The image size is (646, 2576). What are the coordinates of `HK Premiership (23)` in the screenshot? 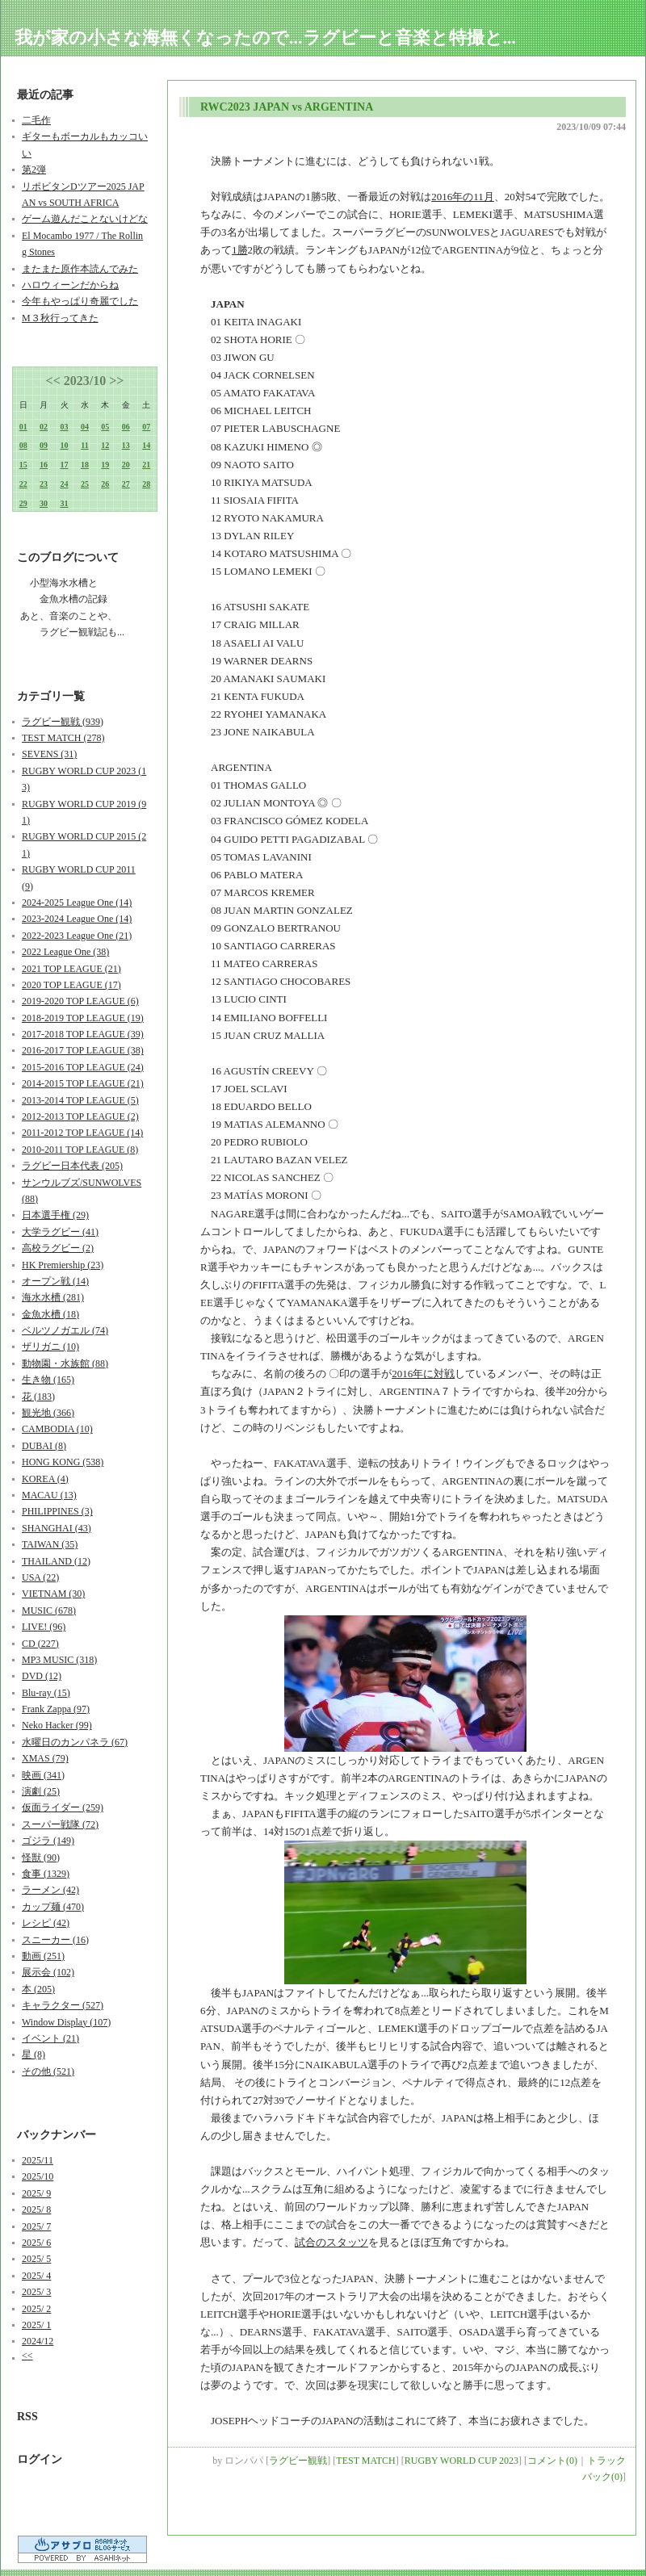 It's located at (62, 1265).